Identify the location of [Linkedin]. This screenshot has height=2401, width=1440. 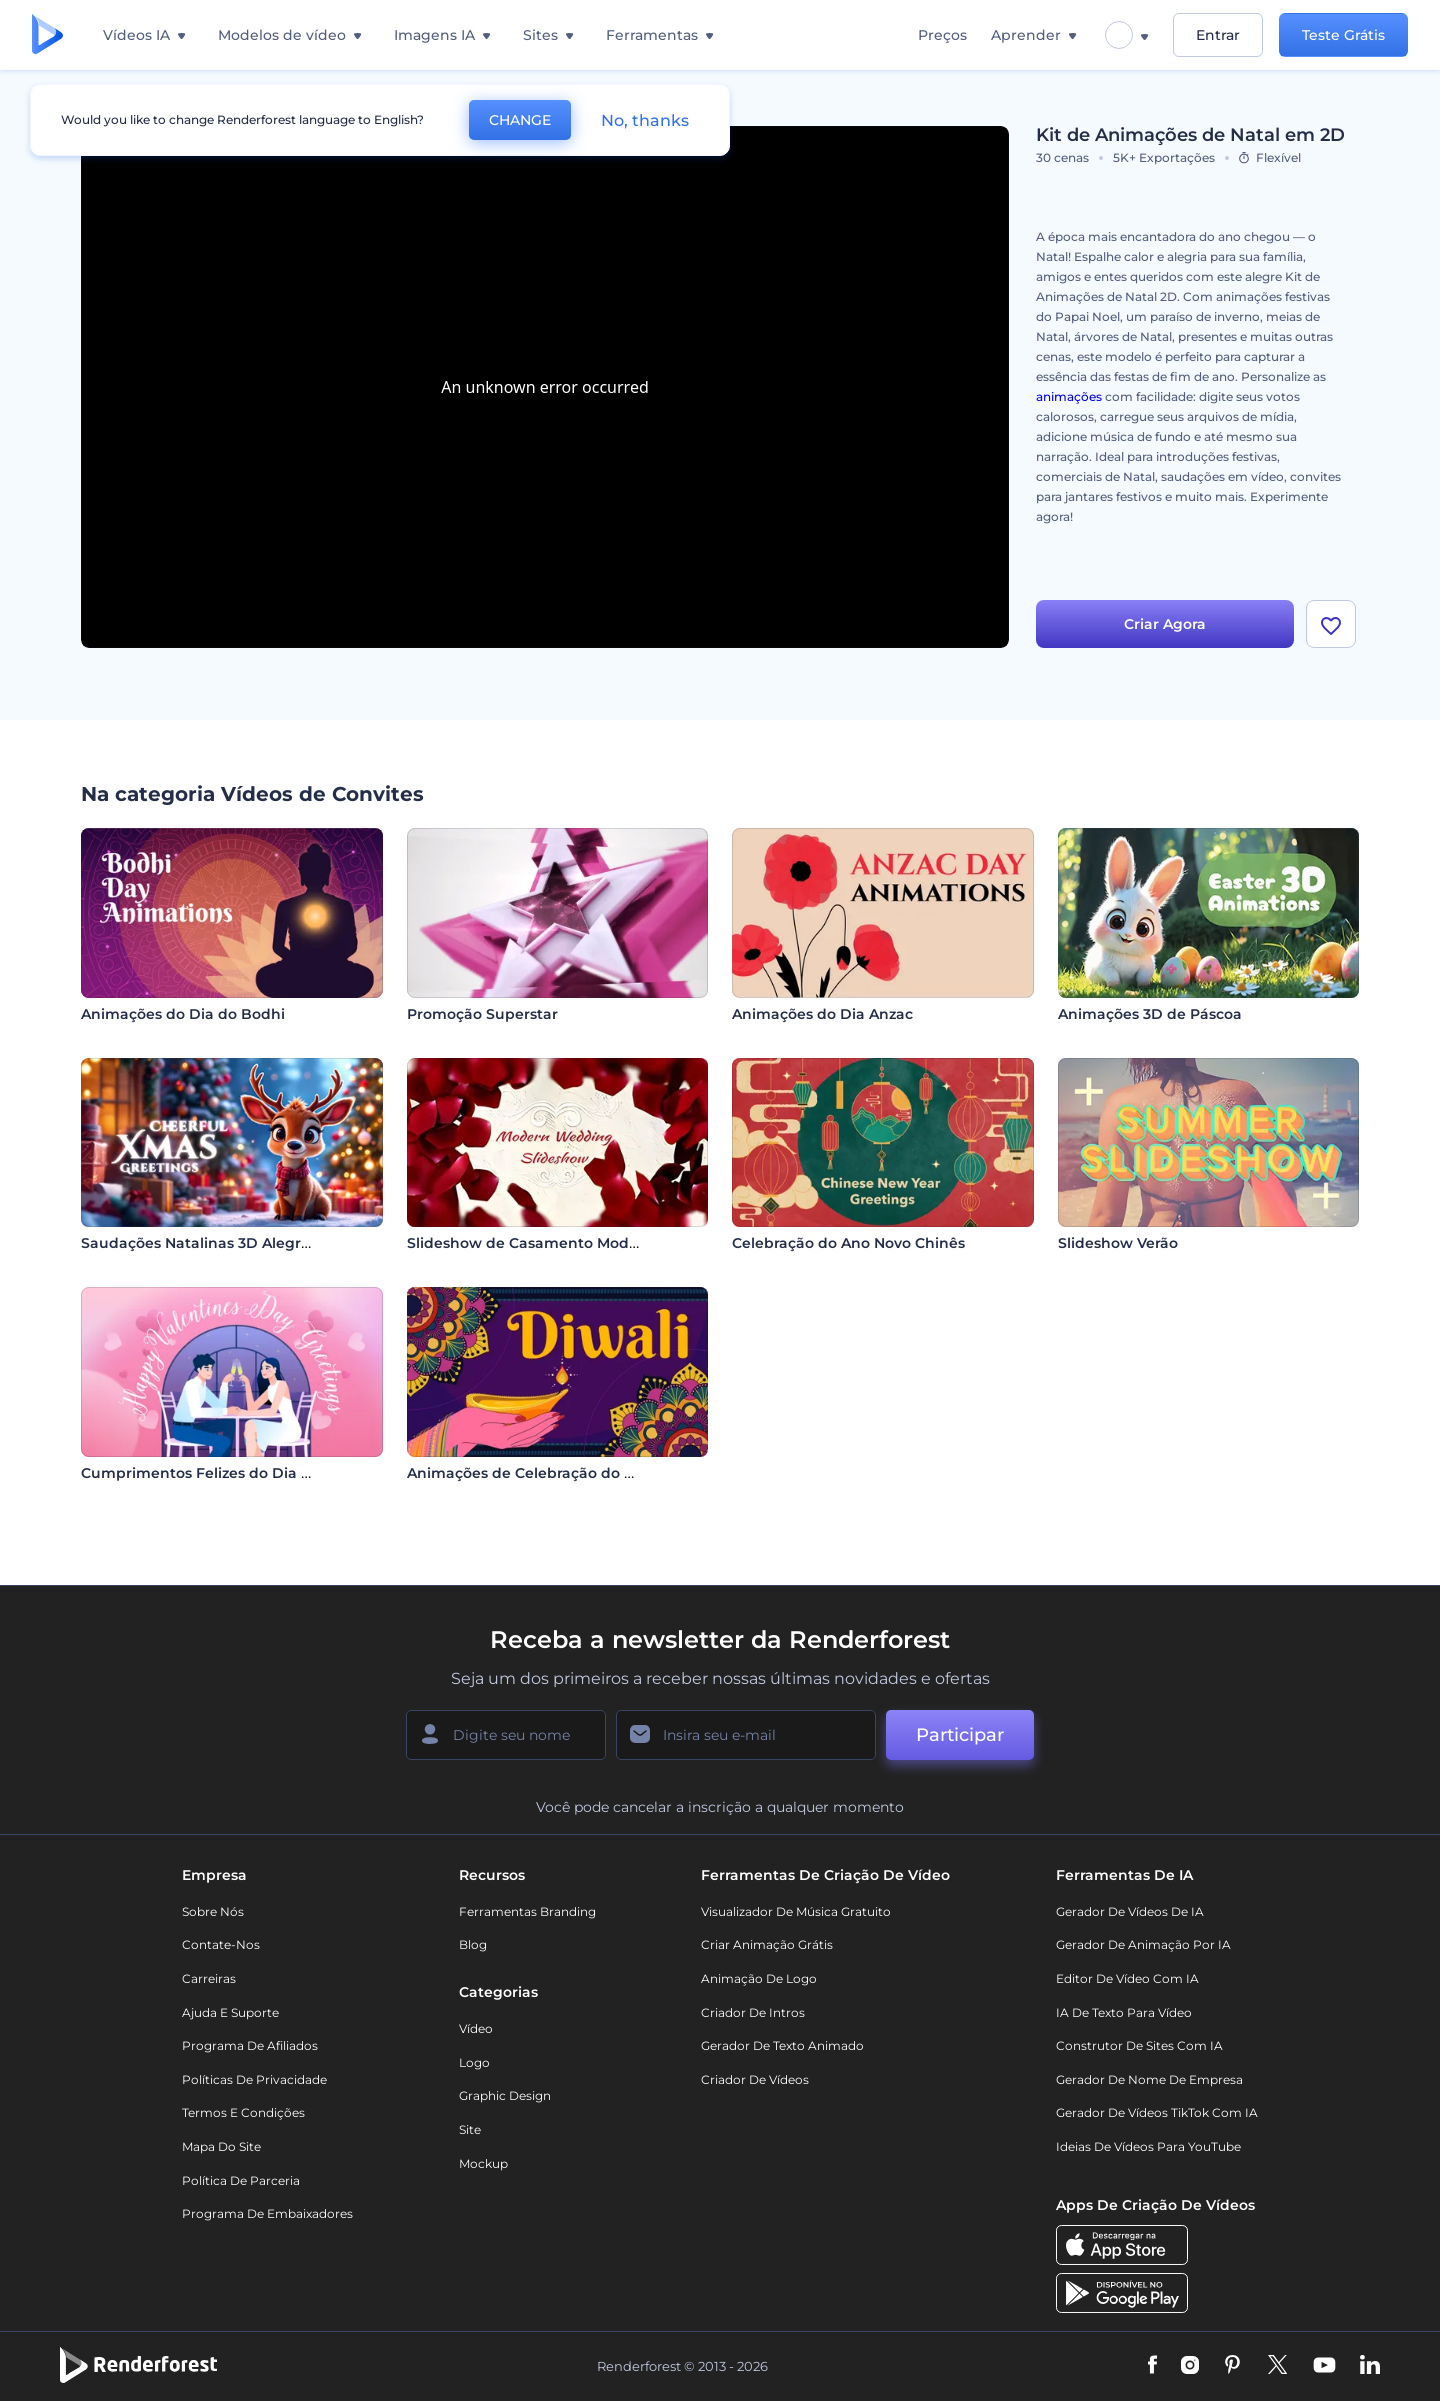
(1370, 2366).